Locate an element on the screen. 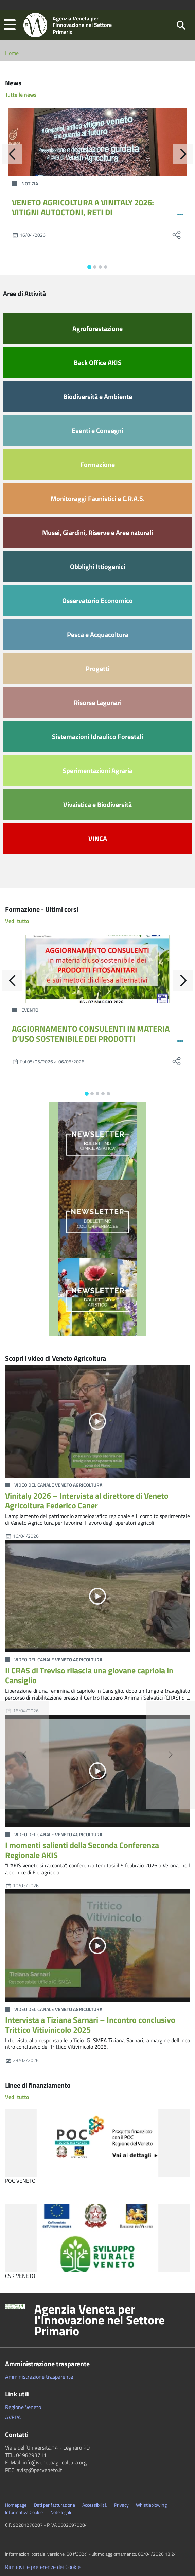 Image resolution: width=195 pixels, height=2576 pixels. Accessibilità is located at coordinates (94, 2505).